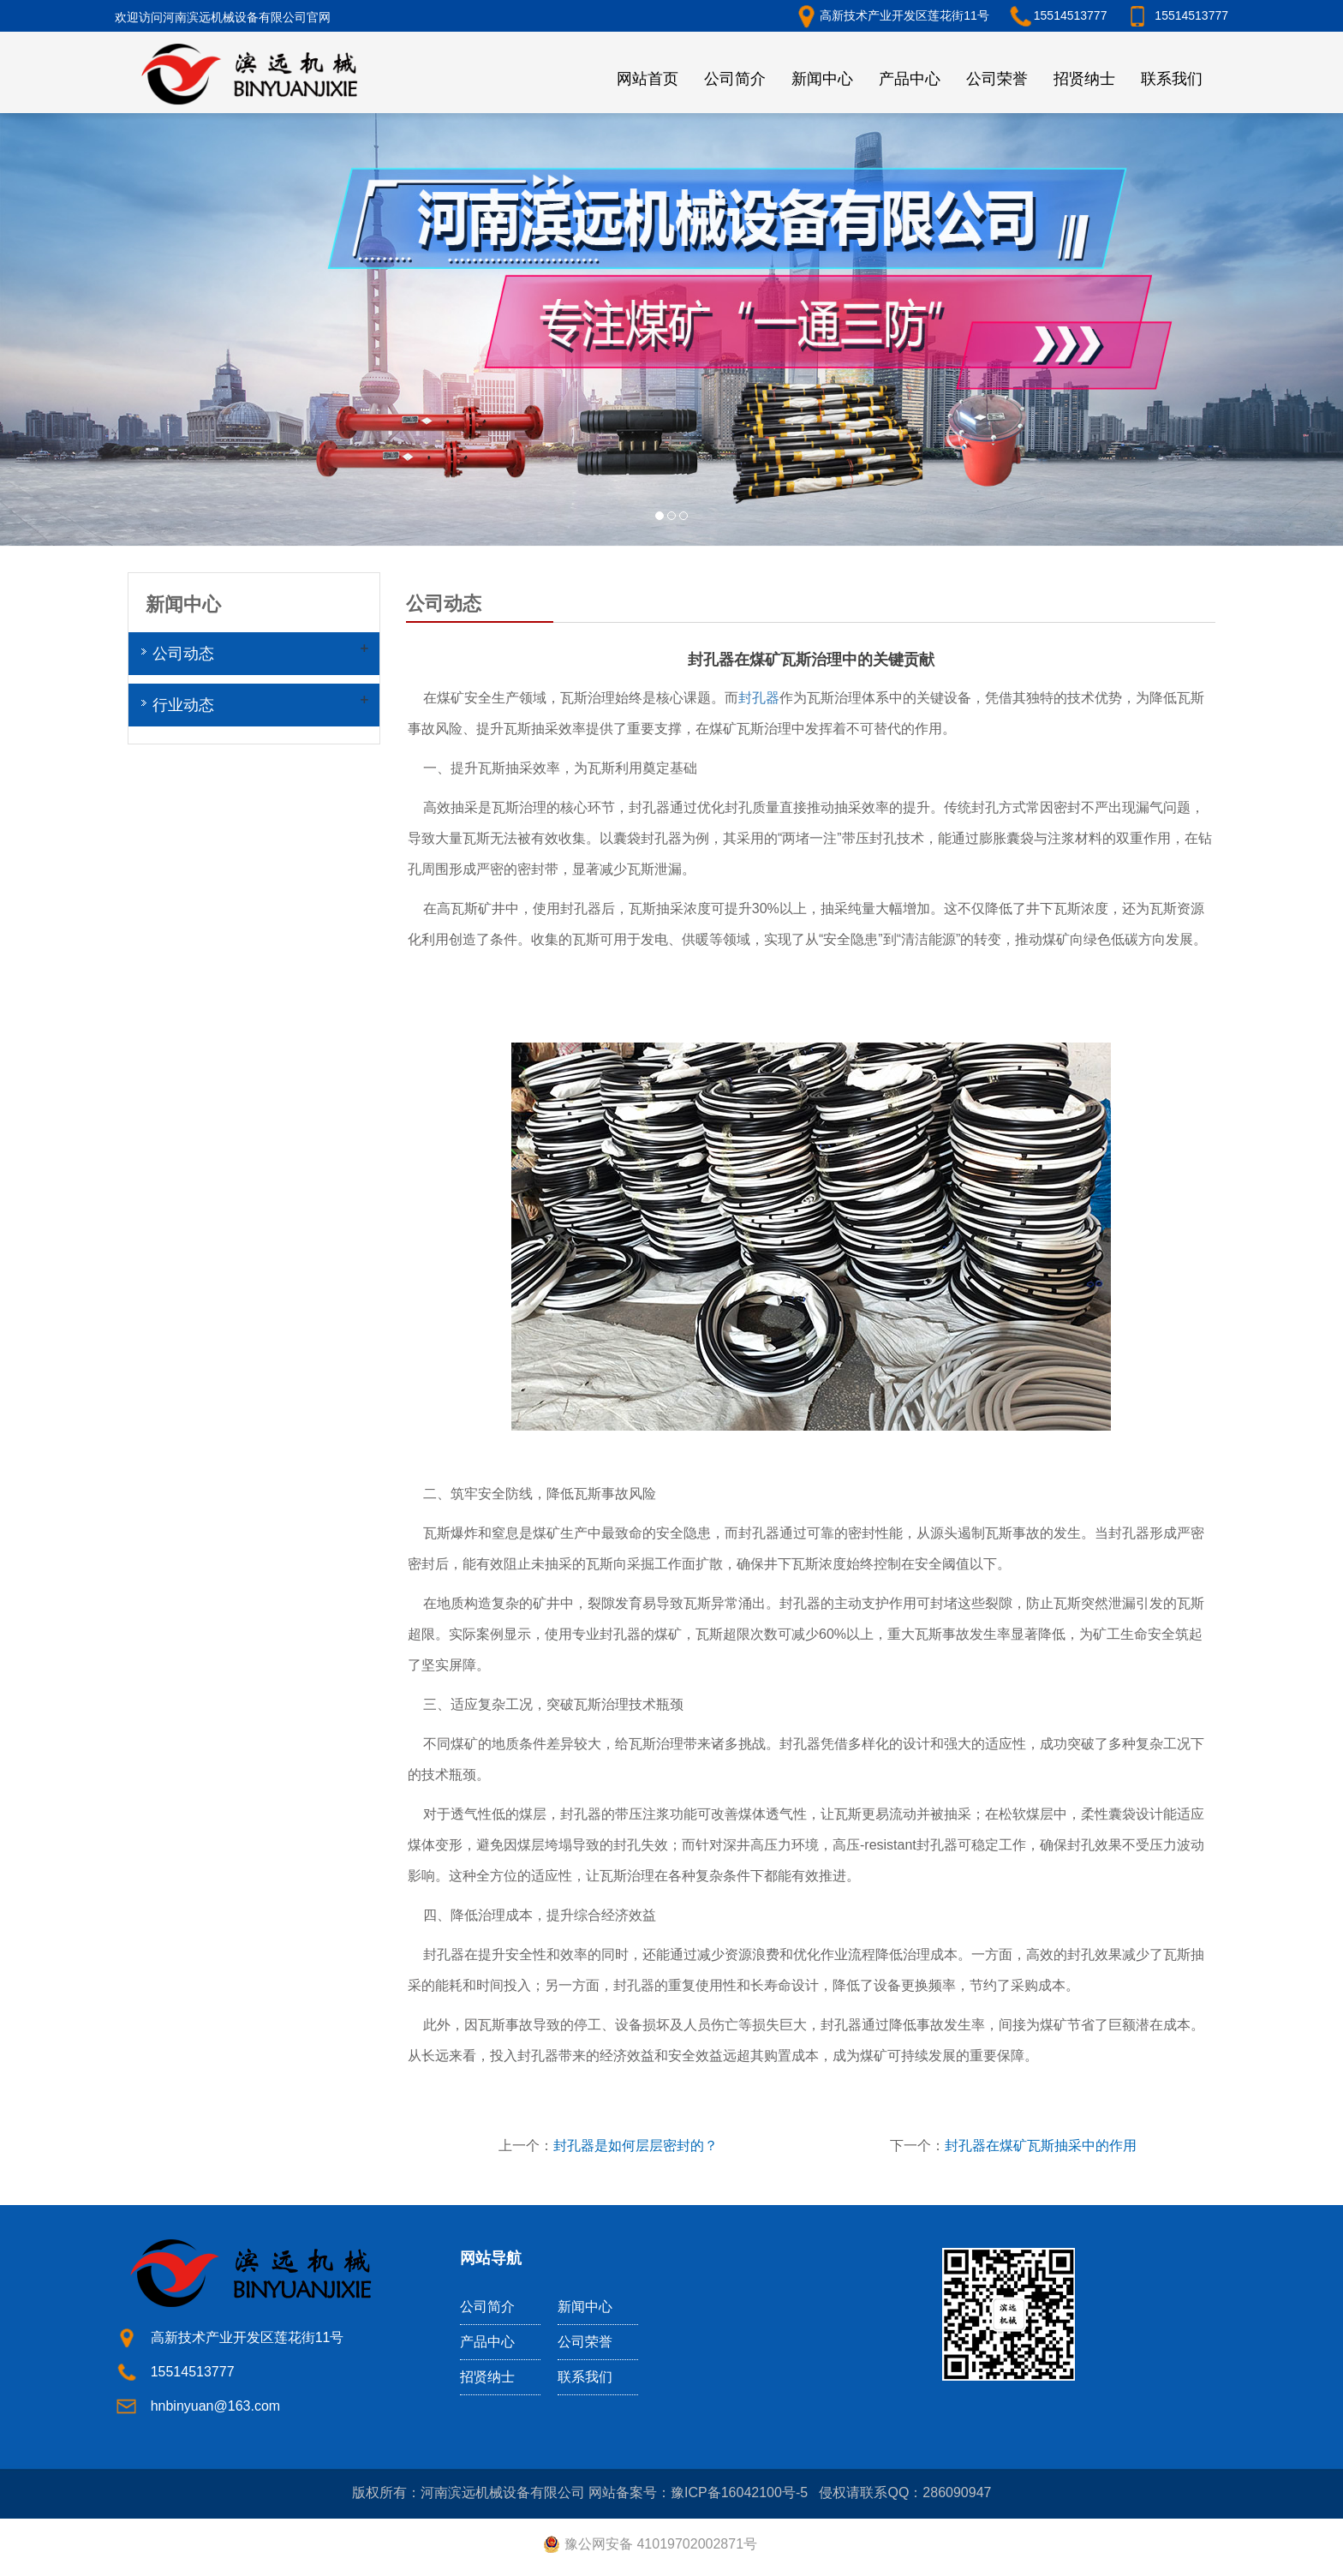 The height and width of the screenshot is (2576, 1343). Describe the element at coordinates (183, 705) in the screenshot. I see `行业动态` at that location.